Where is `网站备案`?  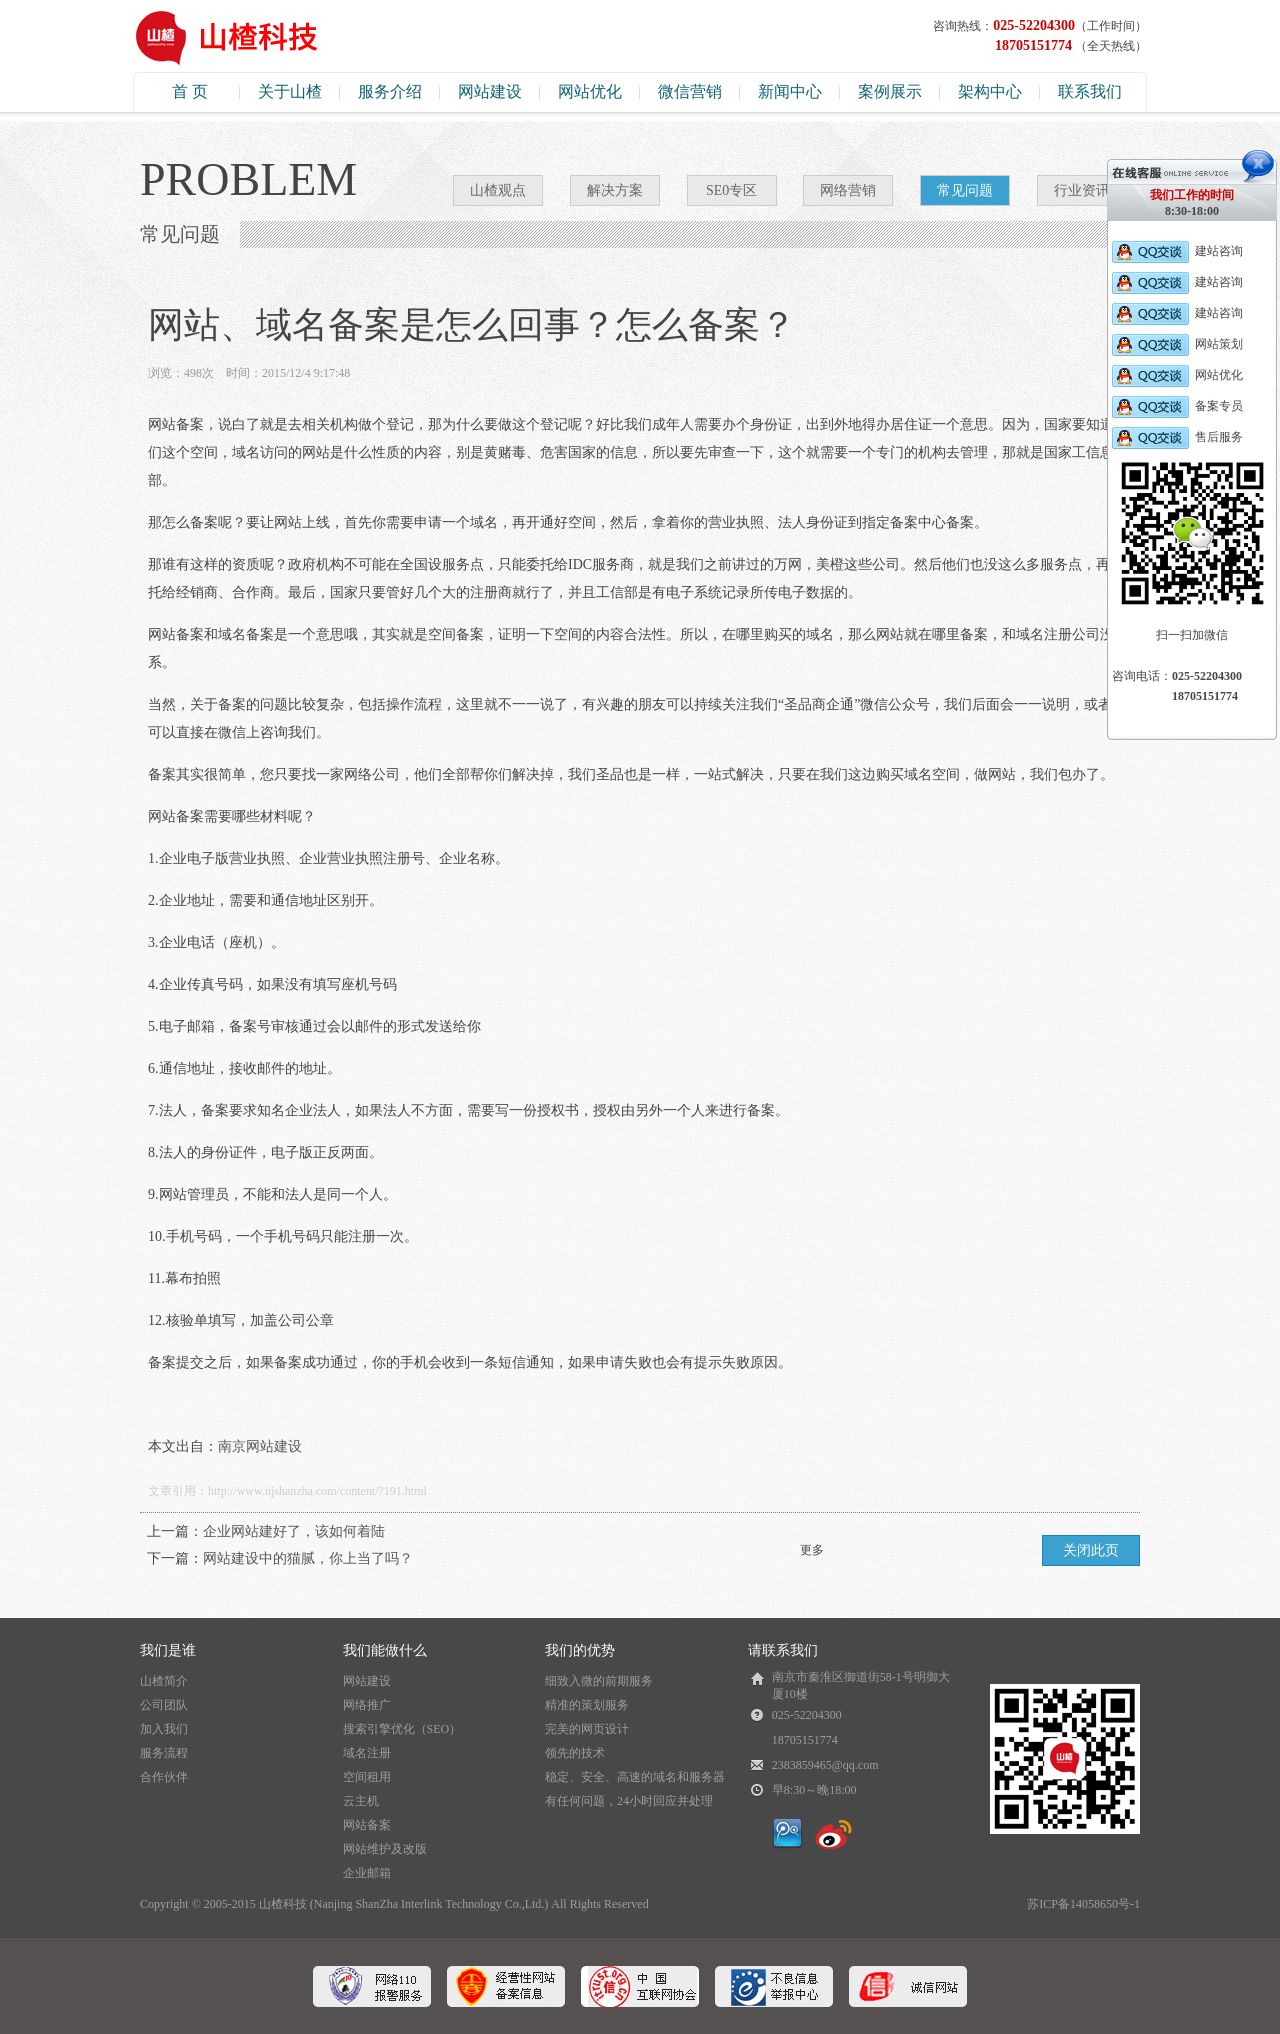 网站备案 is located at coordinates (367, 1825).